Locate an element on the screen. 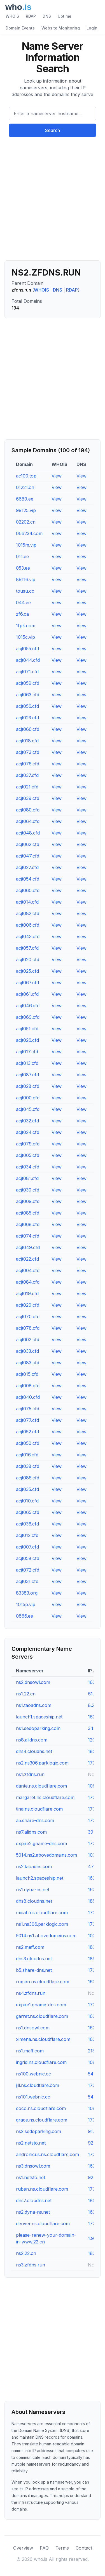 The image size is (105, 2576). acjt018.cfd is located at coordinates (27, 741).